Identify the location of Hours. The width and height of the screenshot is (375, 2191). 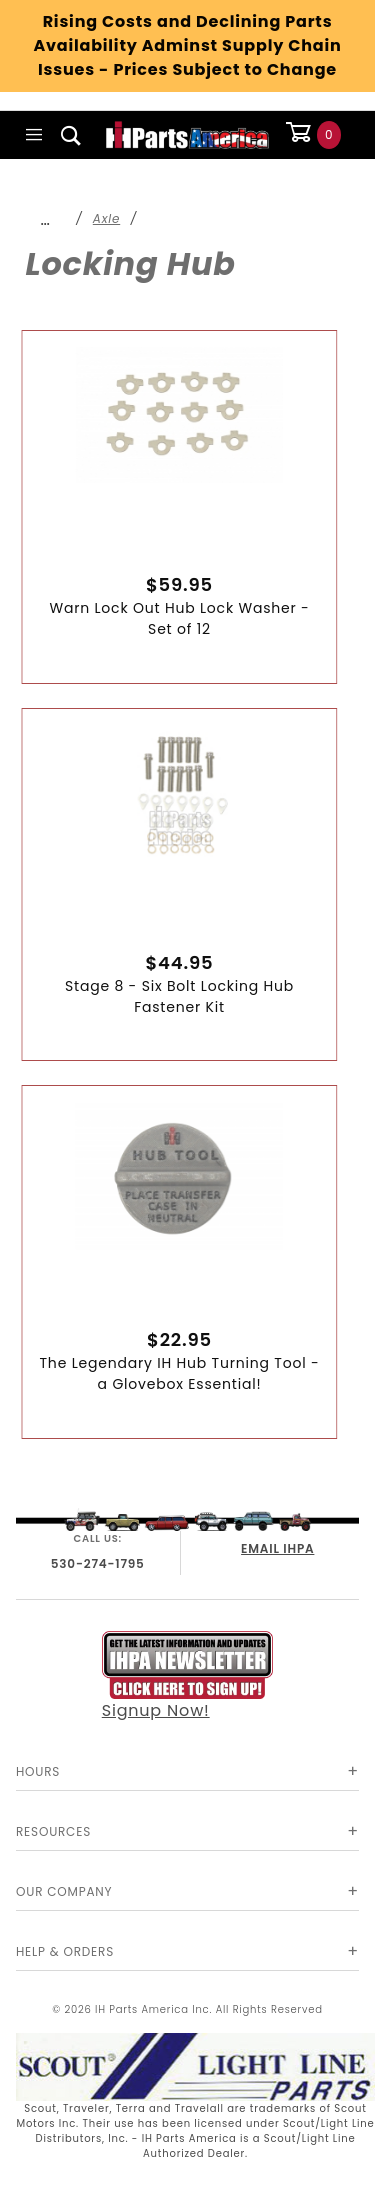
(38, 1771).